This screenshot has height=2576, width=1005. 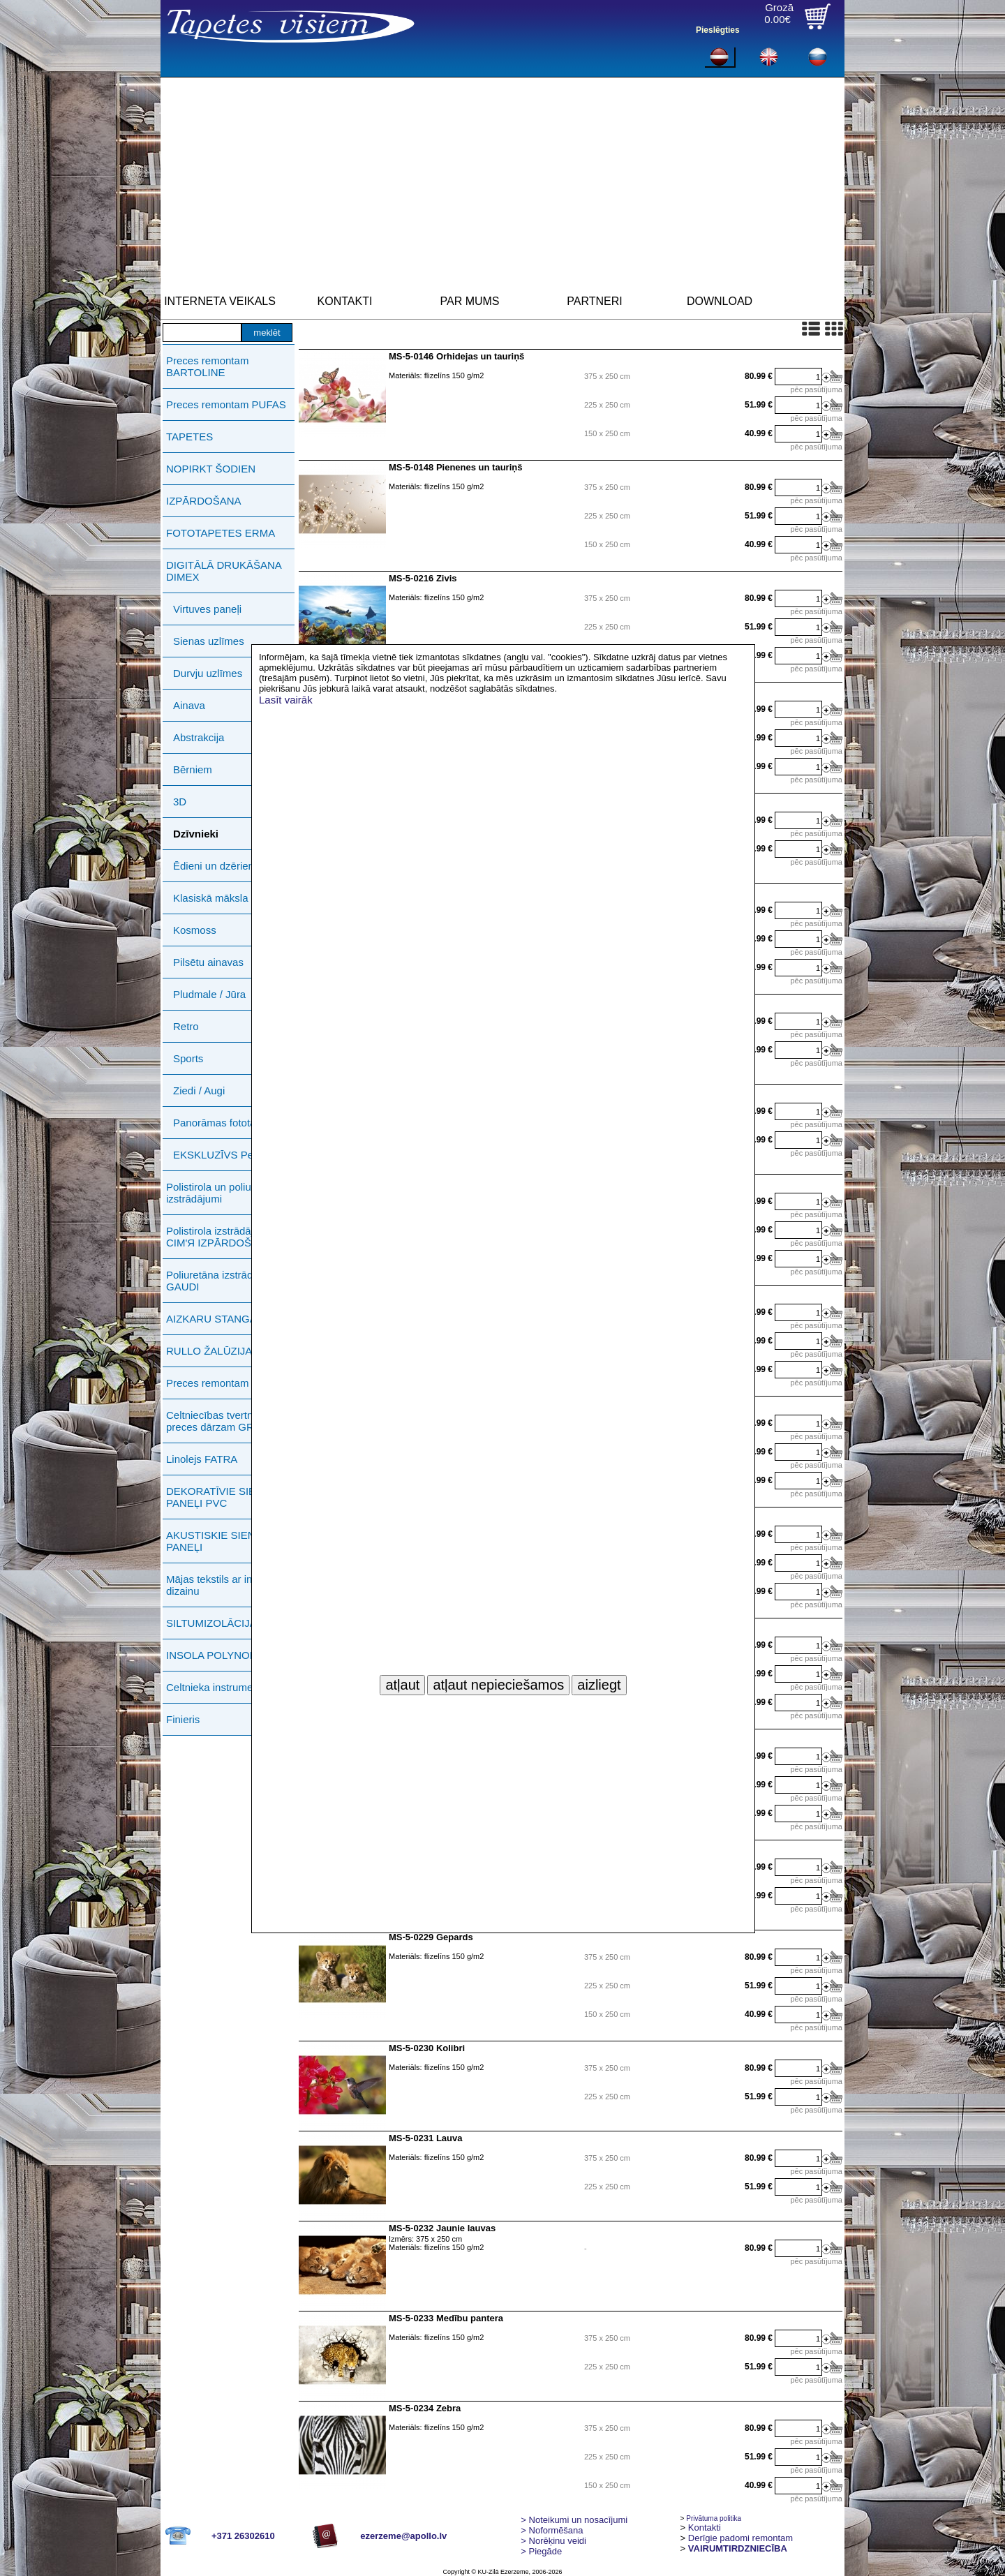 I want to click on Grozā0.00€, so click(x=779, y=13).